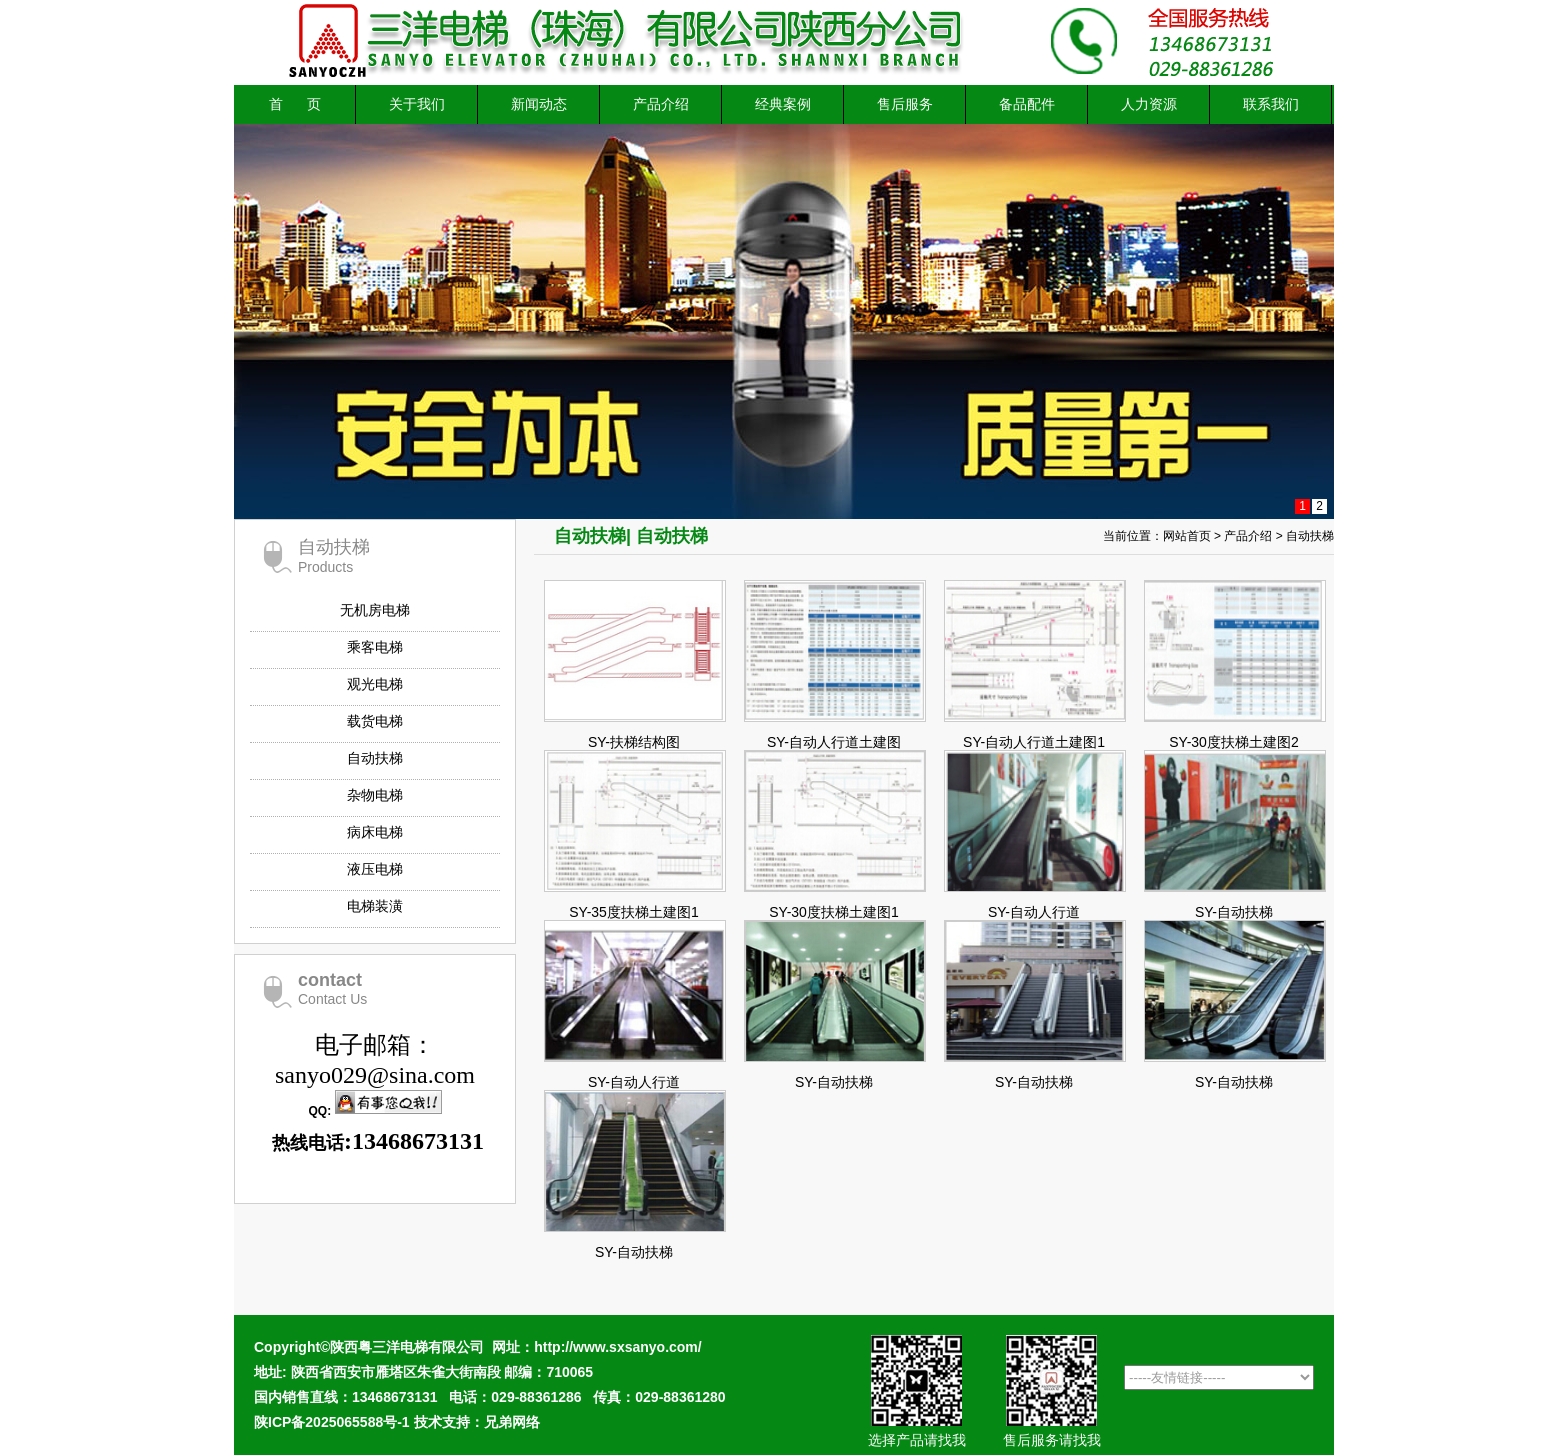  What do you see at coordinates (375, 832) in the screenshot?
I see `病床电梯` at bounding box center [375, 832].